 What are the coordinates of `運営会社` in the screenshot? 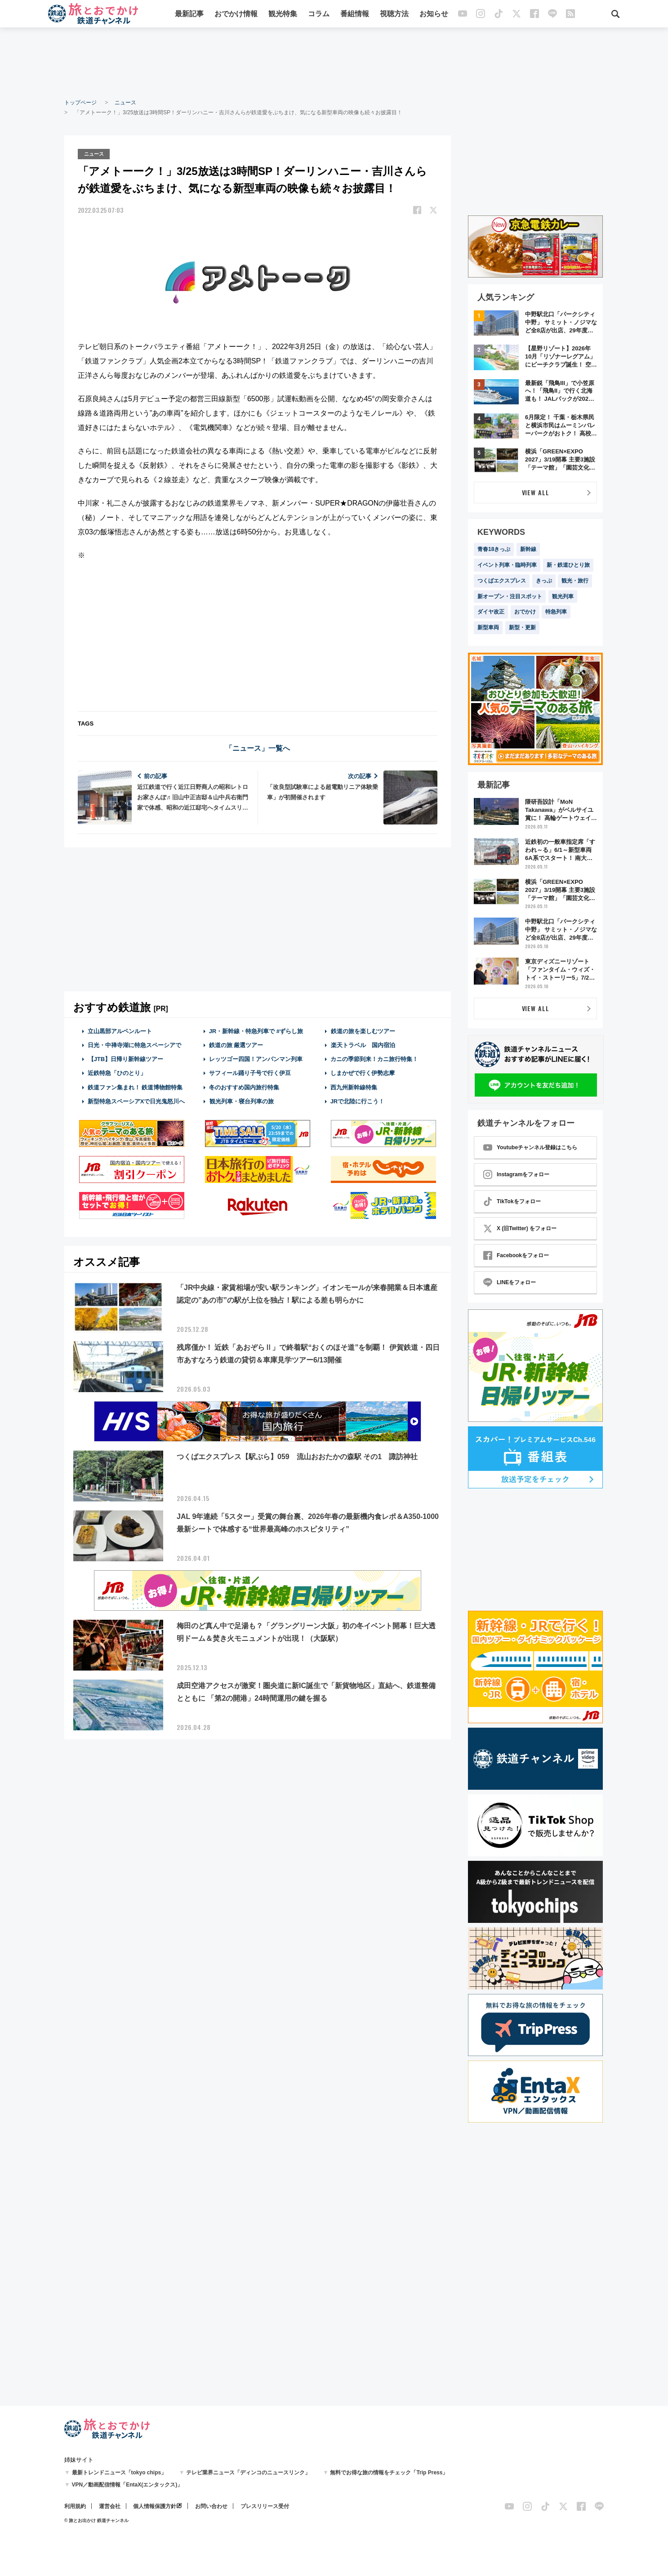 It's located at (109, 2506).